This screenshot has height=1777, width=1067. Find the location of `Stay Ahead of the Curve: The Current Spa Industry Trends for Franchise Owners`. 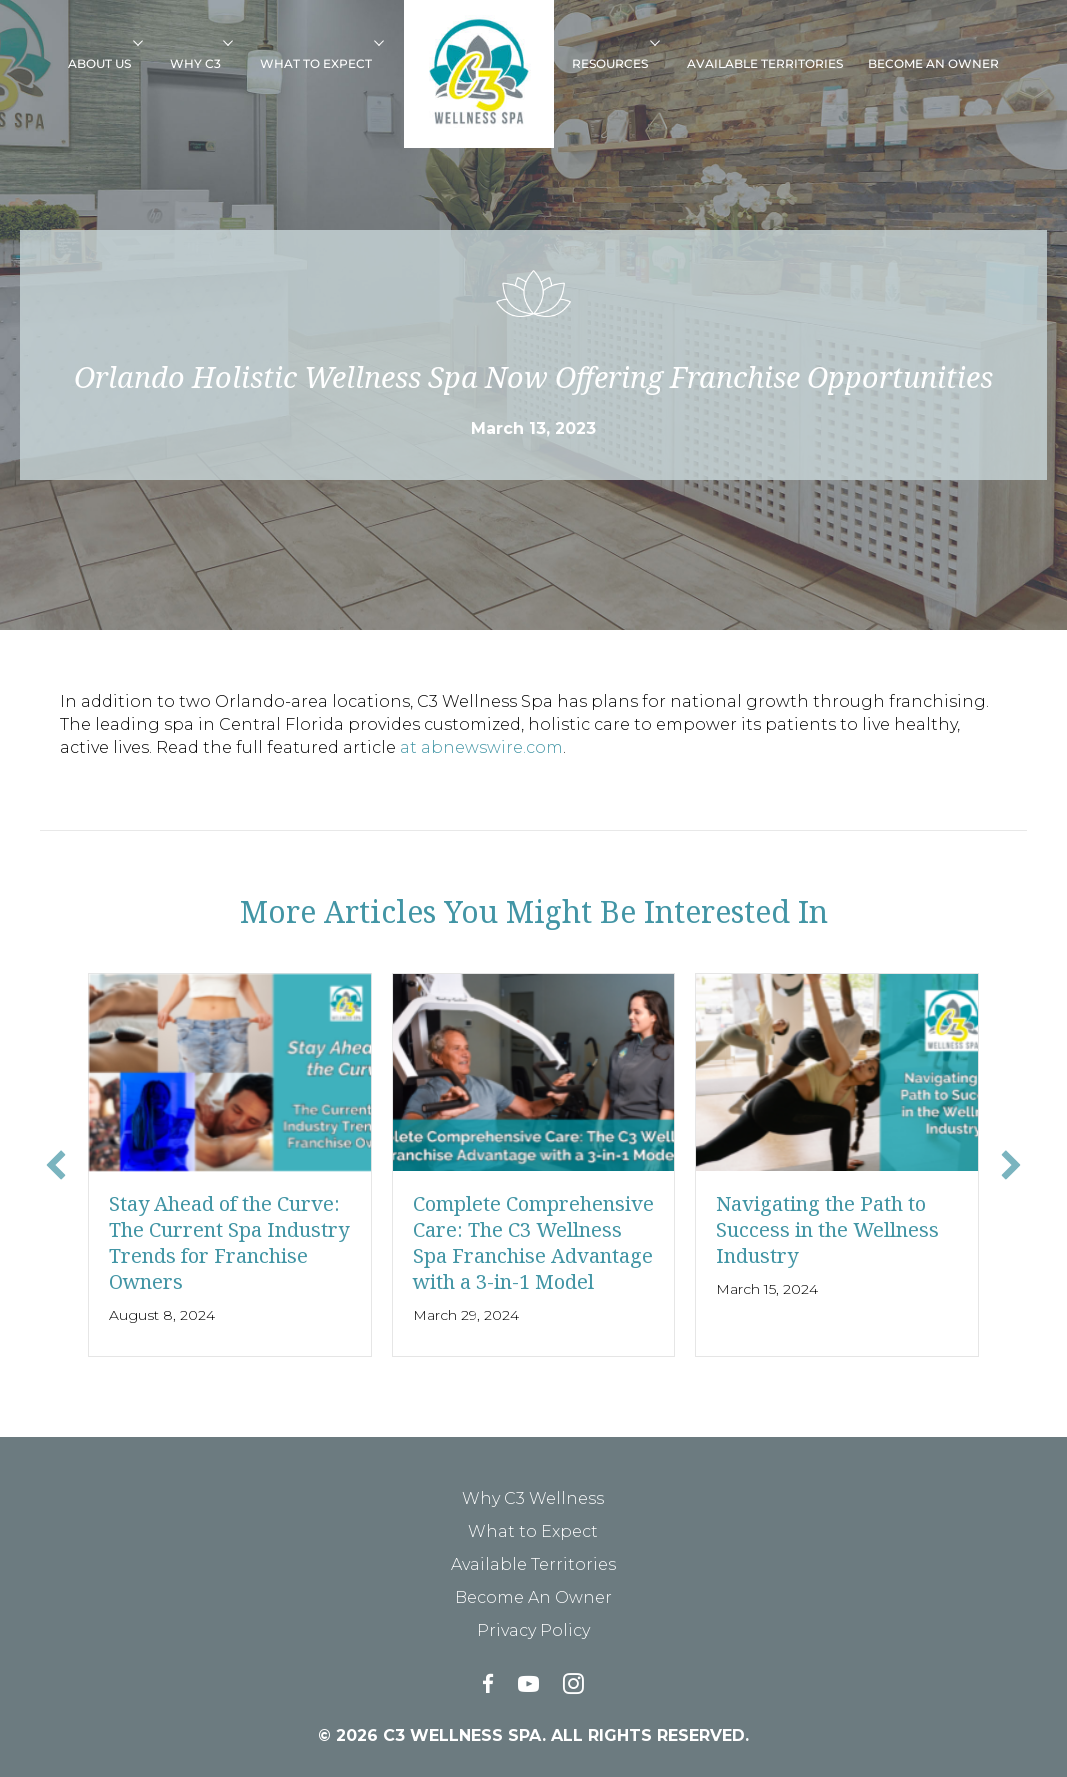

Stay Ahead of the Curve: The Current Spa Industry Trends for Franchise Owners is located at coordinates (229, 1242).